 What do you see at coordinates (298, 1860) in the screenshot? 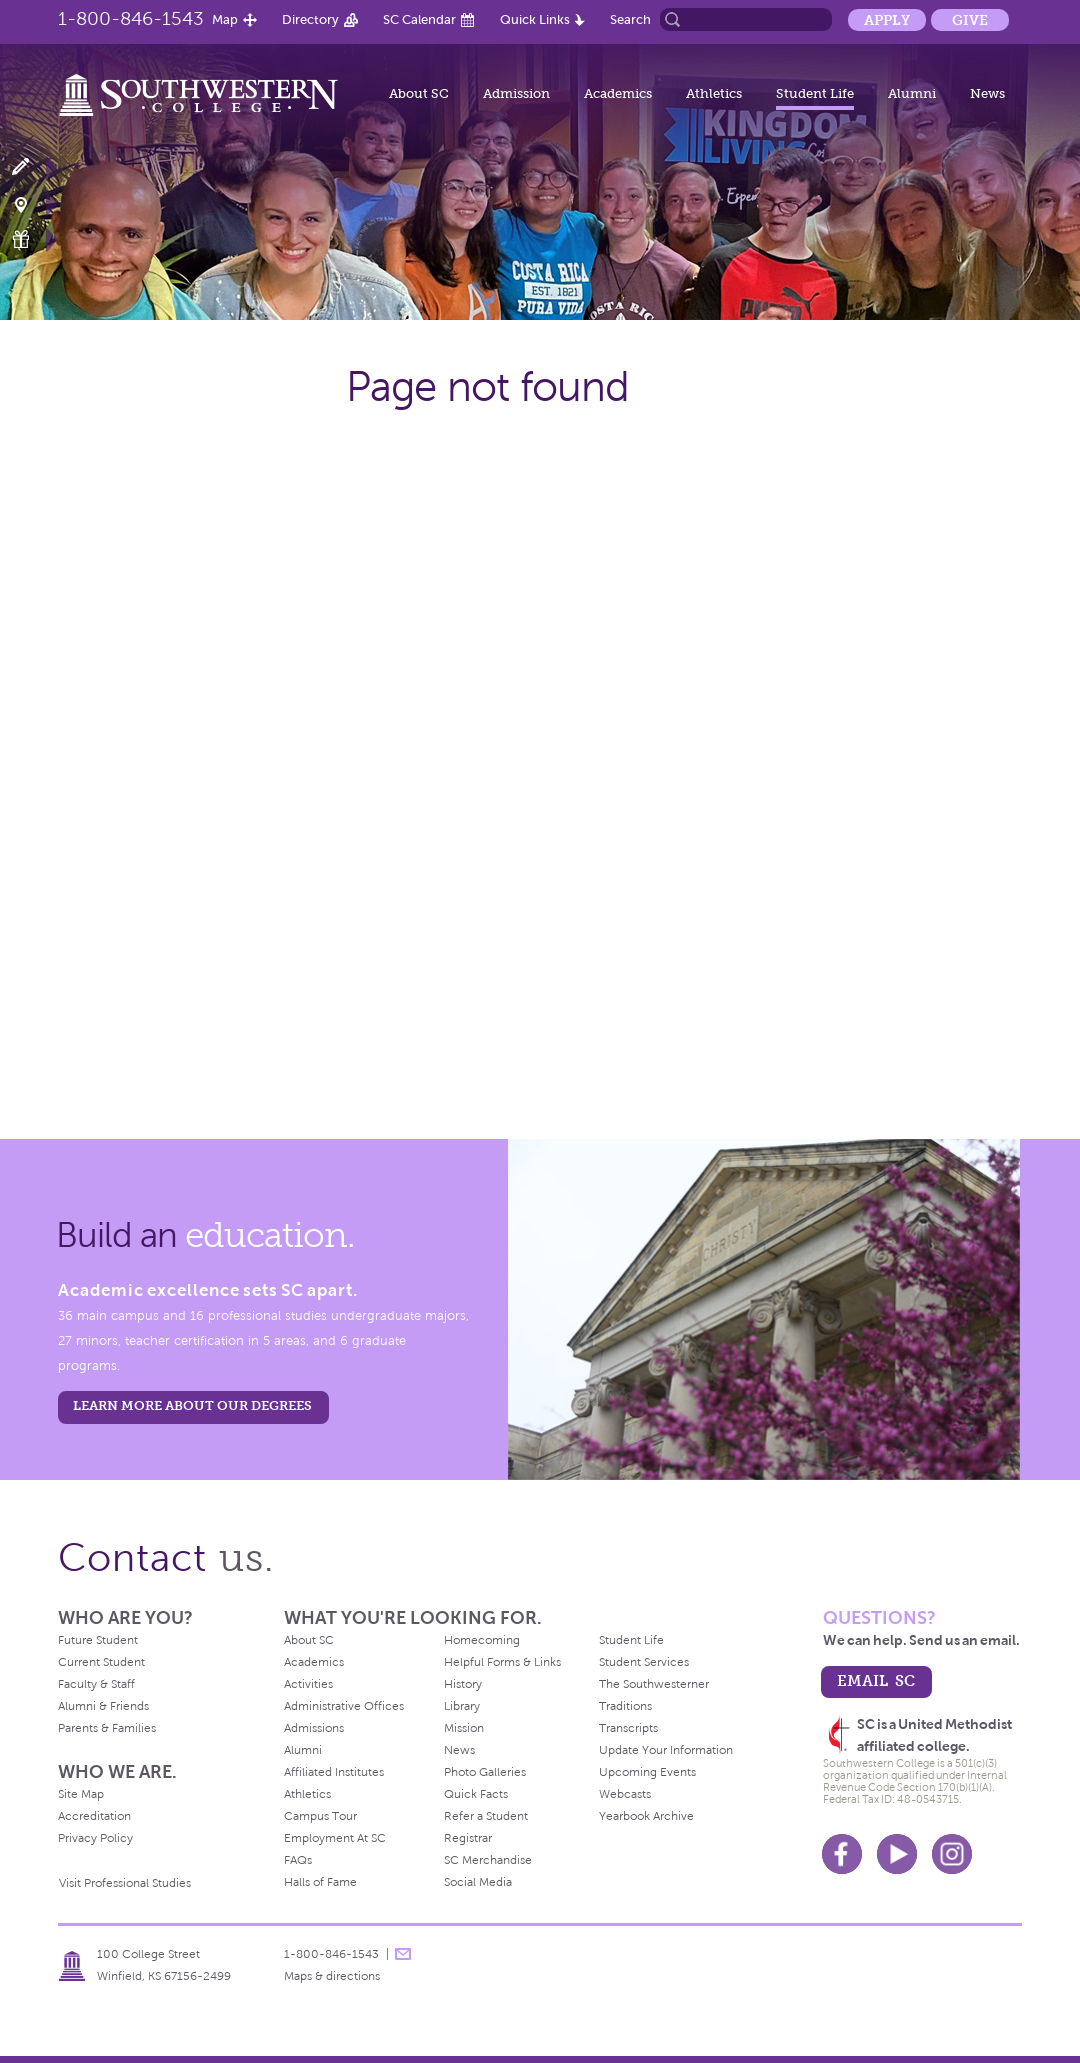
I see `FAQs` at bounding box center [298, 1860].